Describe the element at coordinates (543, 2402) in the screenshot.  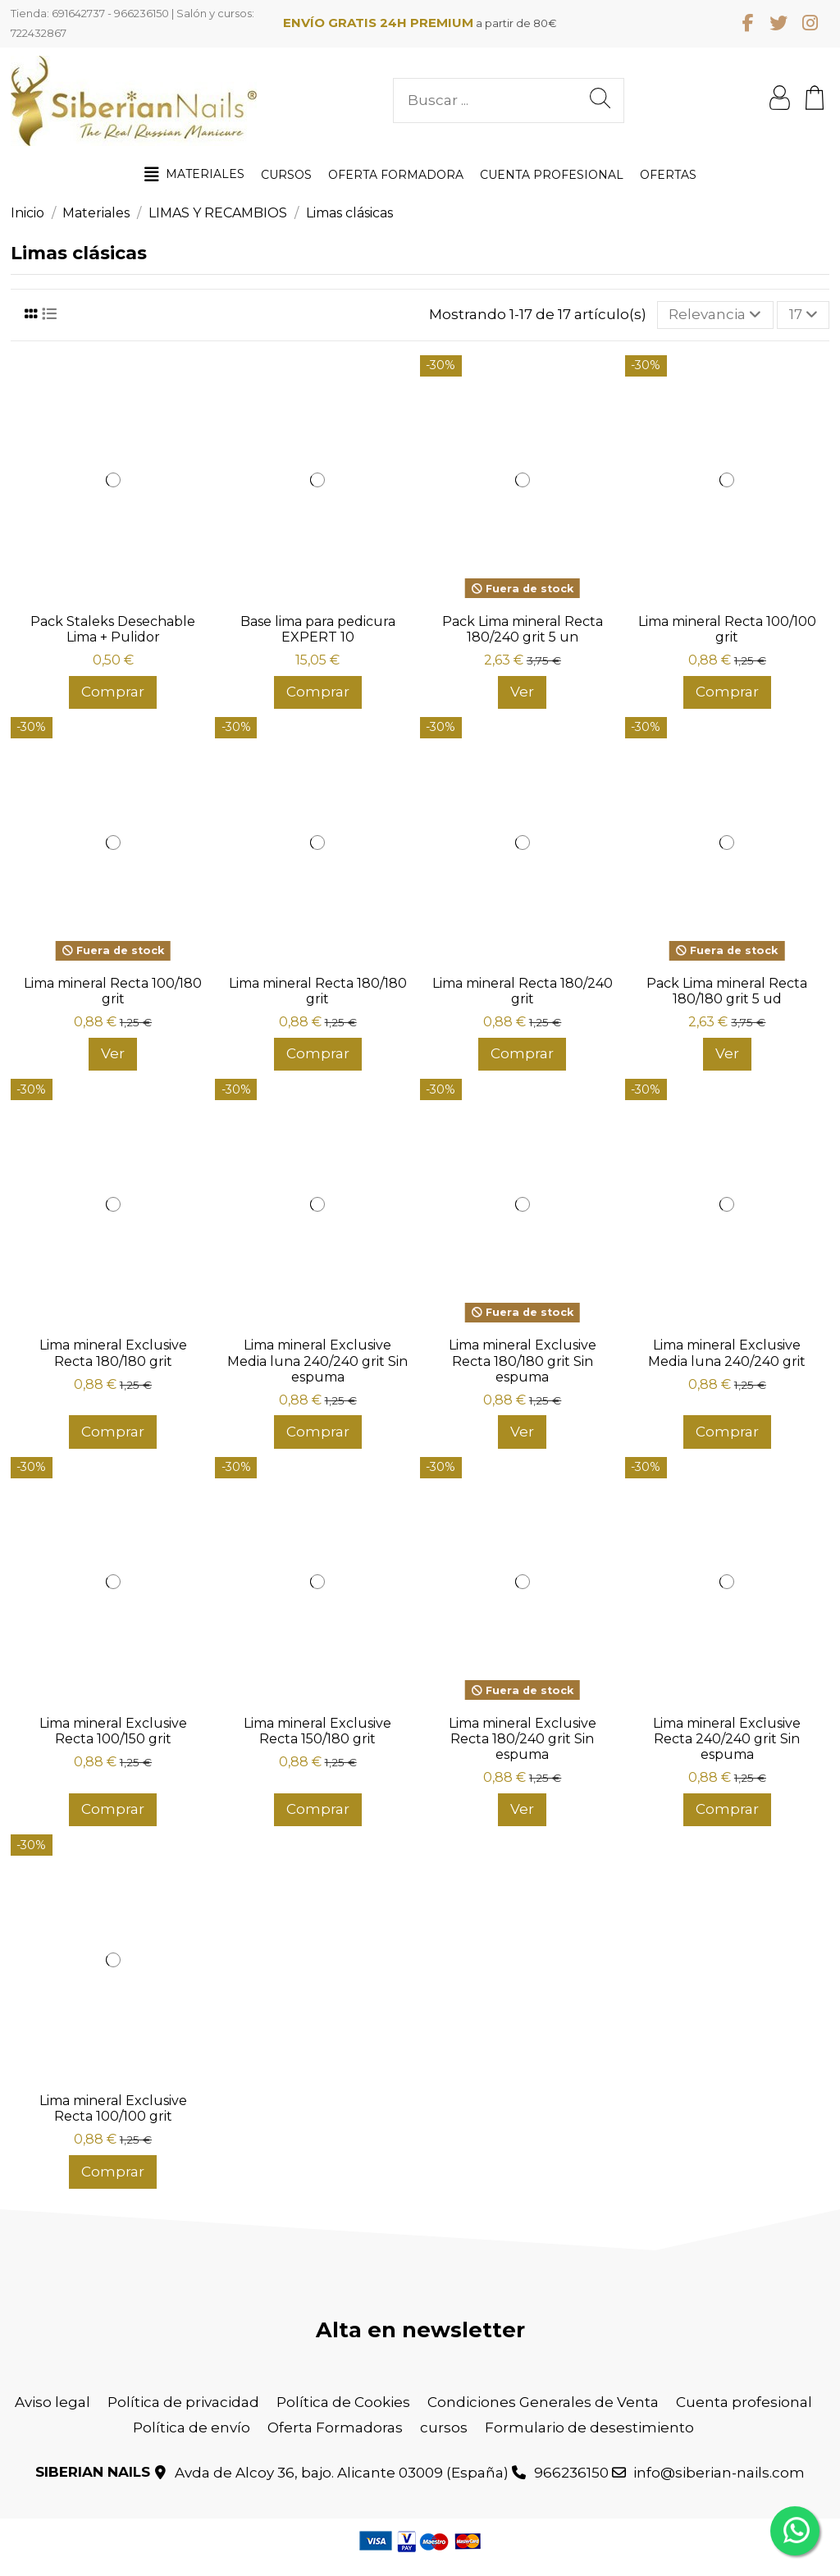
I see `Condiciones Generales de Venta` at that location.